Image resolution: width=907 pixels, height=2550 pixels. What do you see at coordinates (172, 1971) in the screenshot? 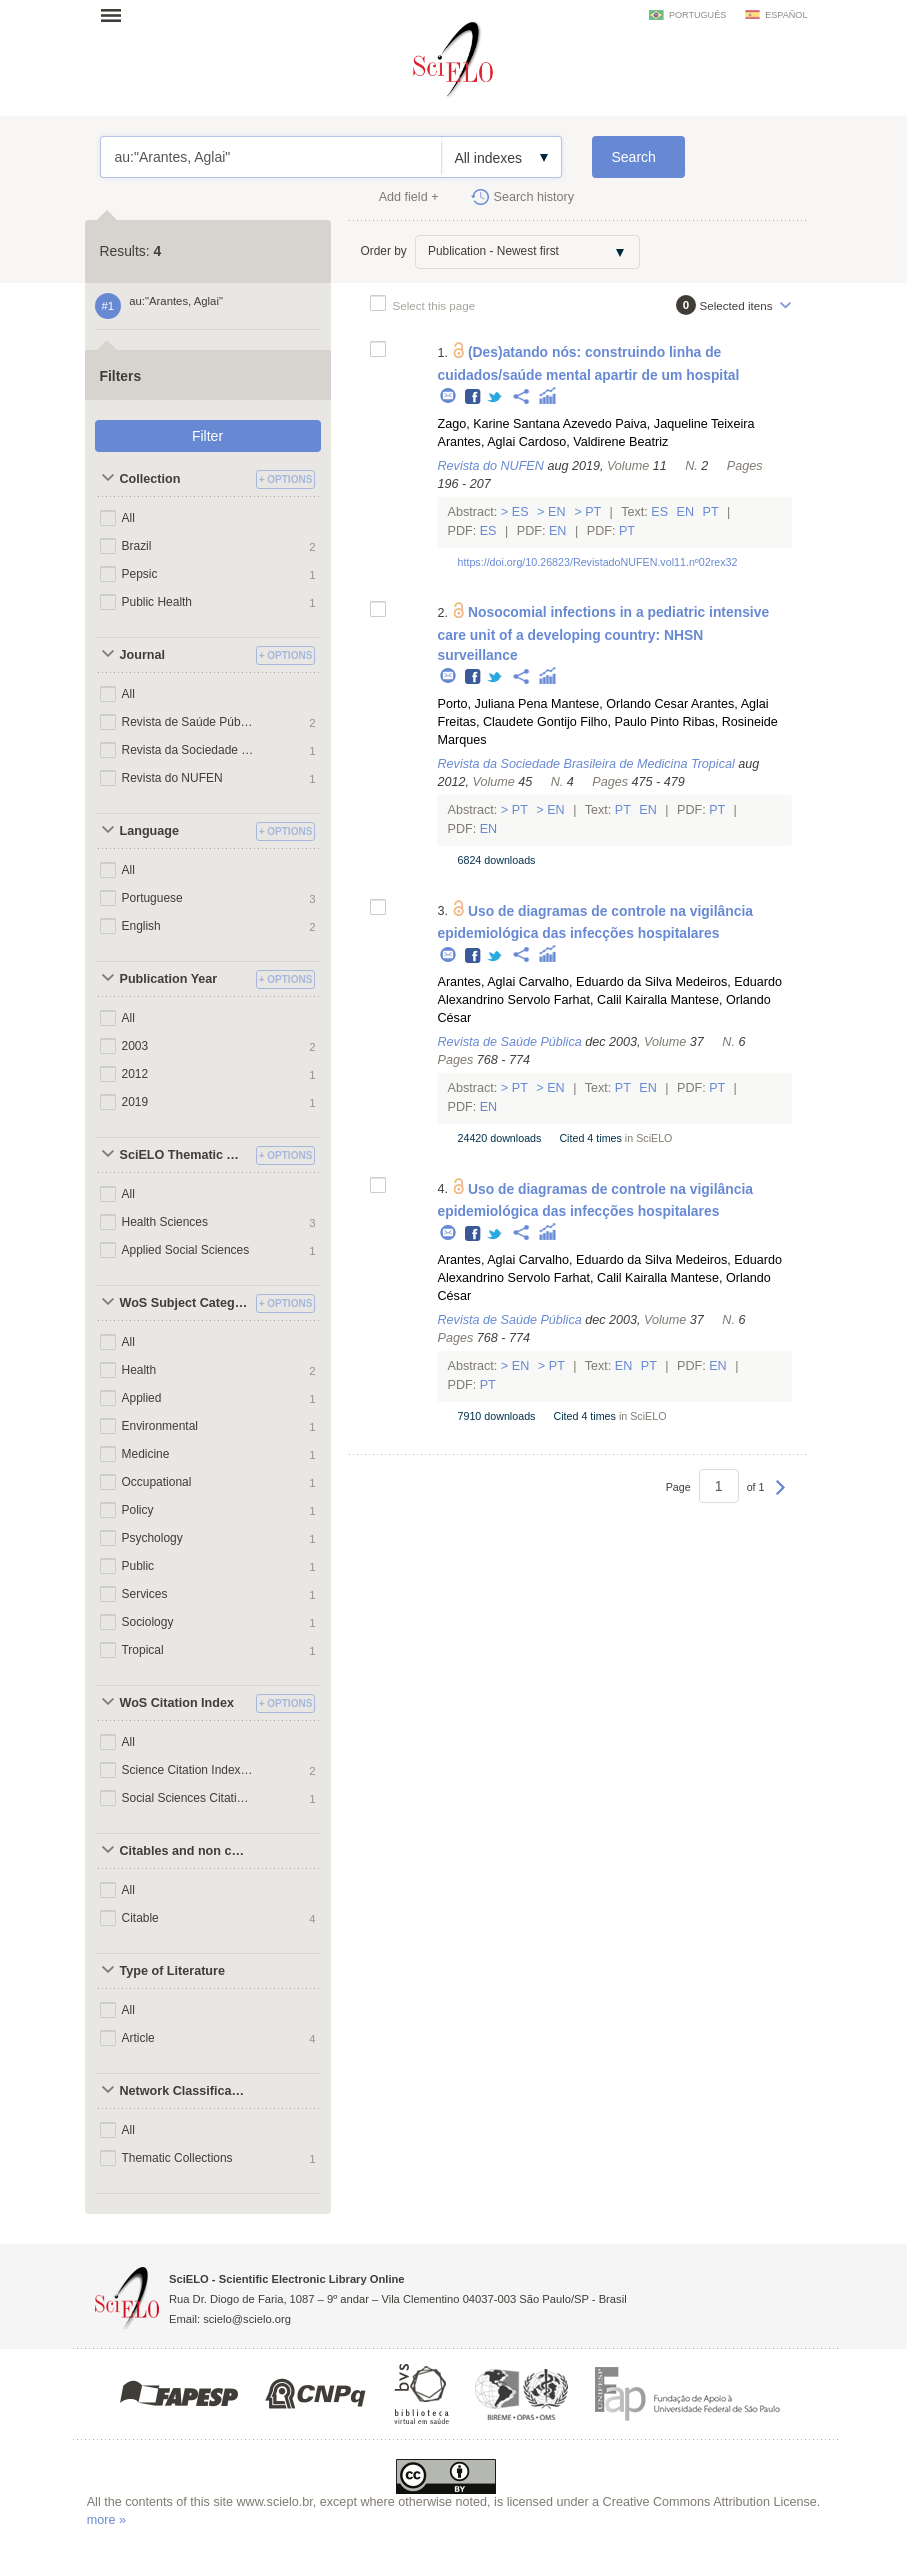
I see `Type of Literature` at bounding box center [172, 1971].